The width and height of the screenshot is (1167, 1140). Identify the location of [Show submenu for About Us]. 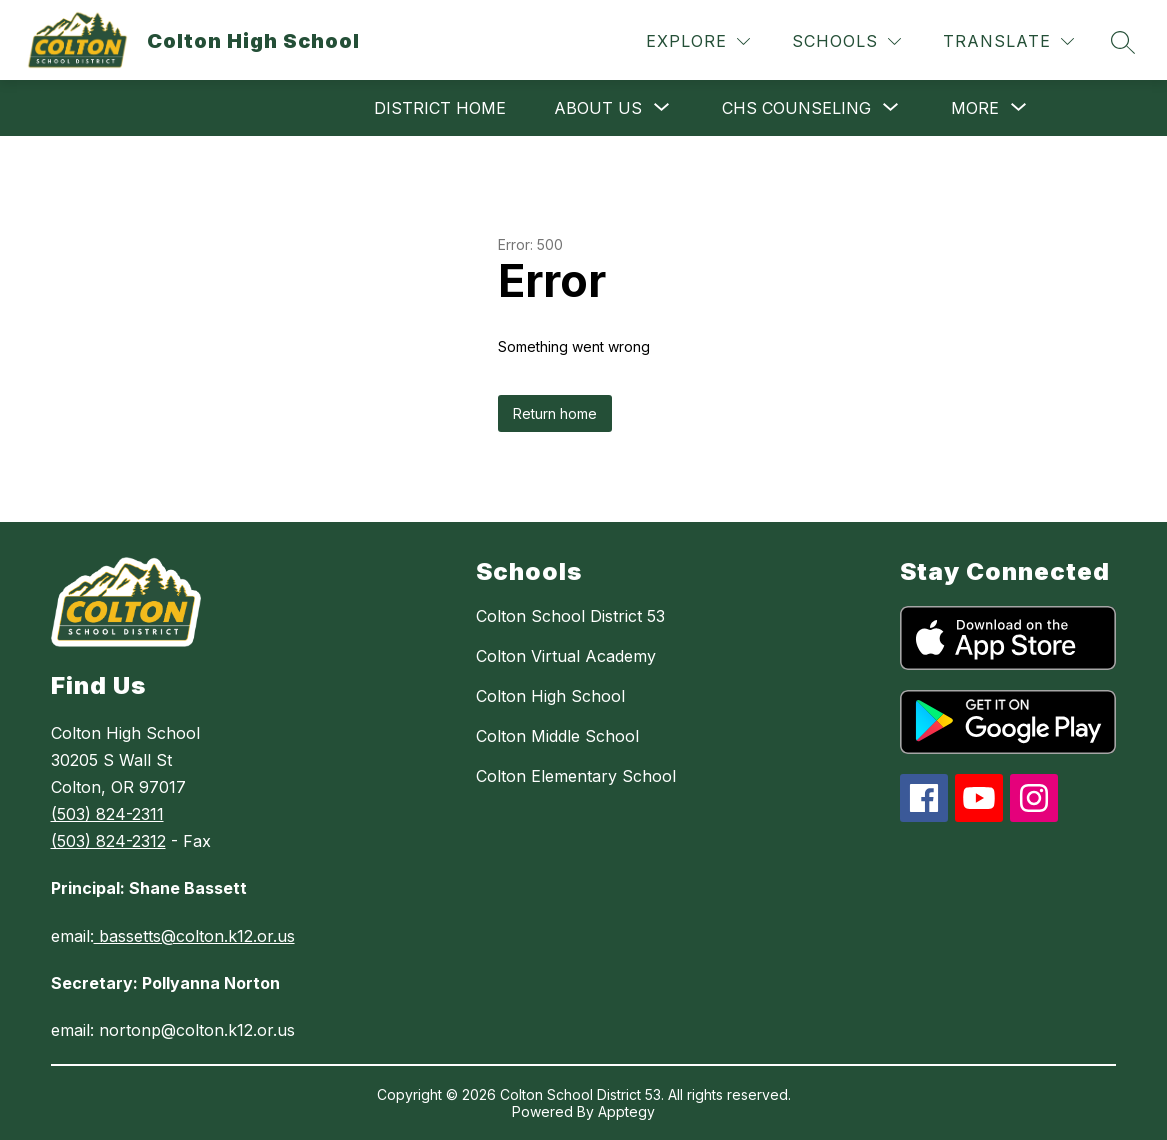
(598, 108).